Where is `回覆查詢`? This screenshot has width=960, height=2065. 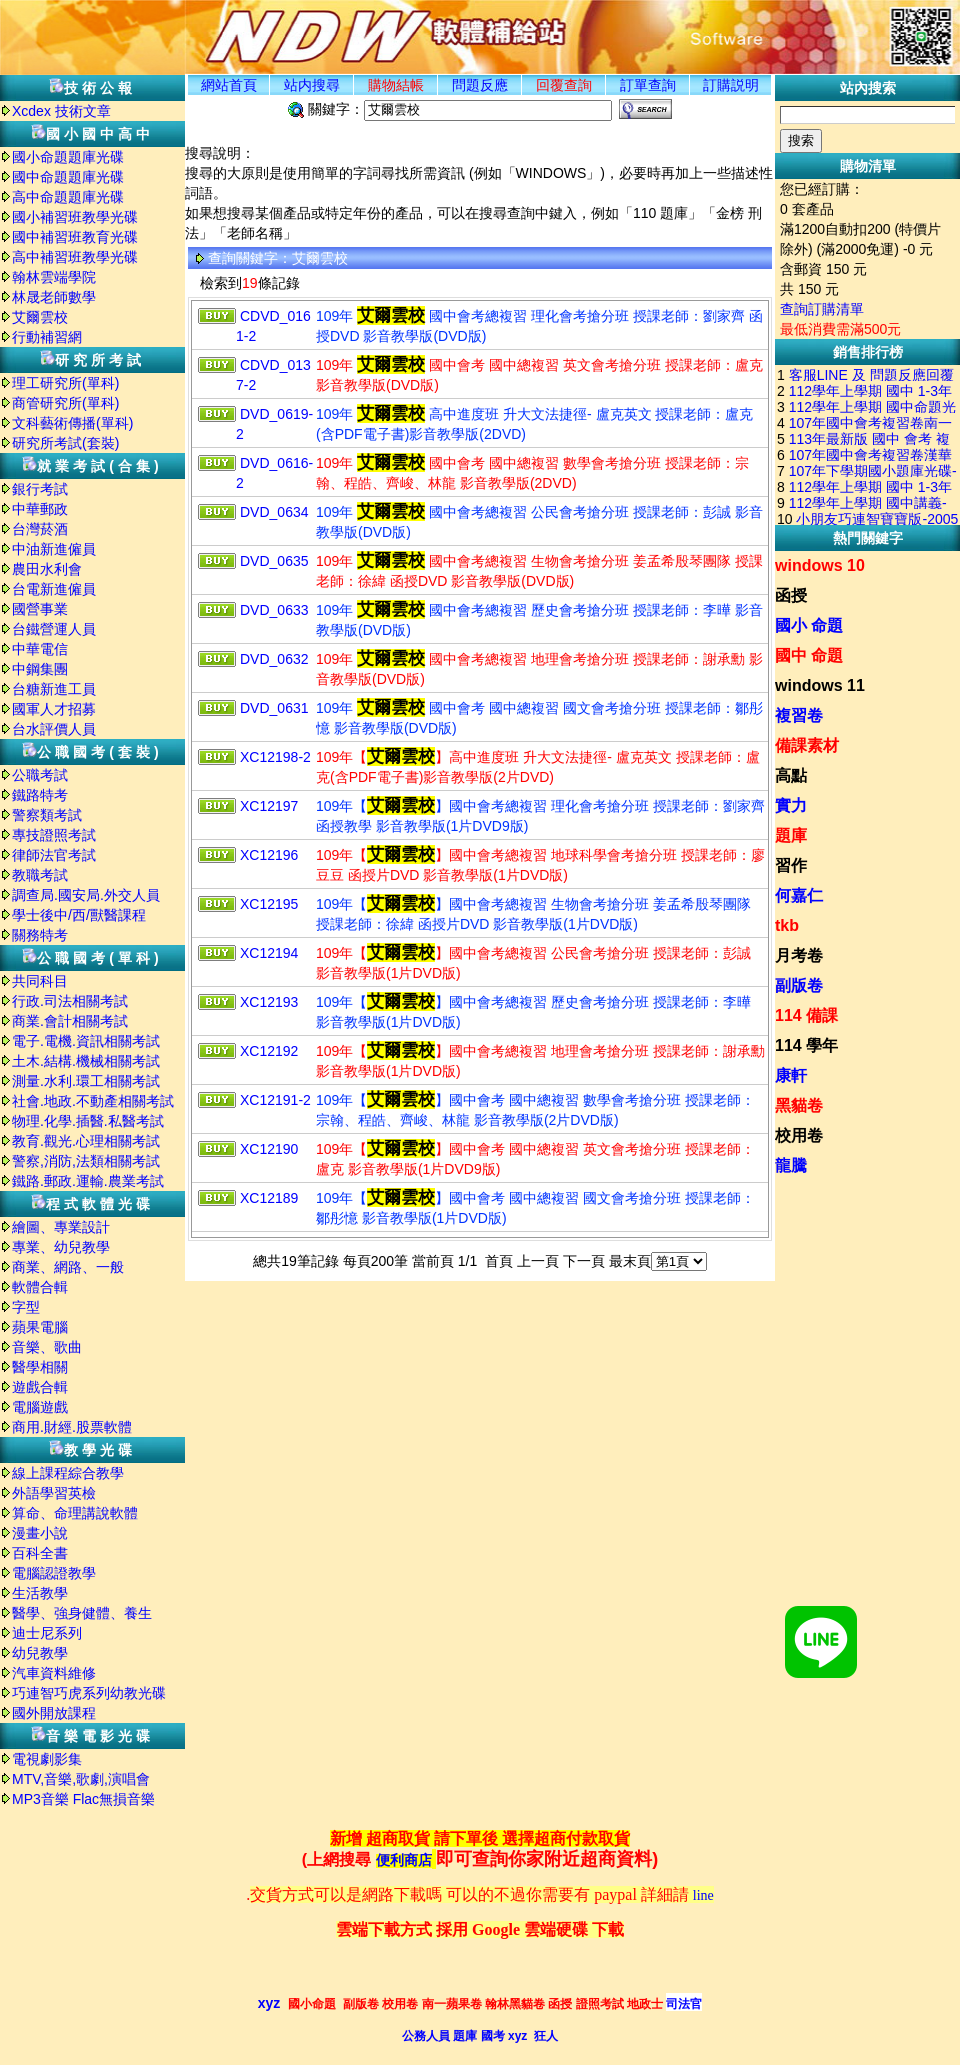 回覆查詢 is located at coordinates (564, 85).